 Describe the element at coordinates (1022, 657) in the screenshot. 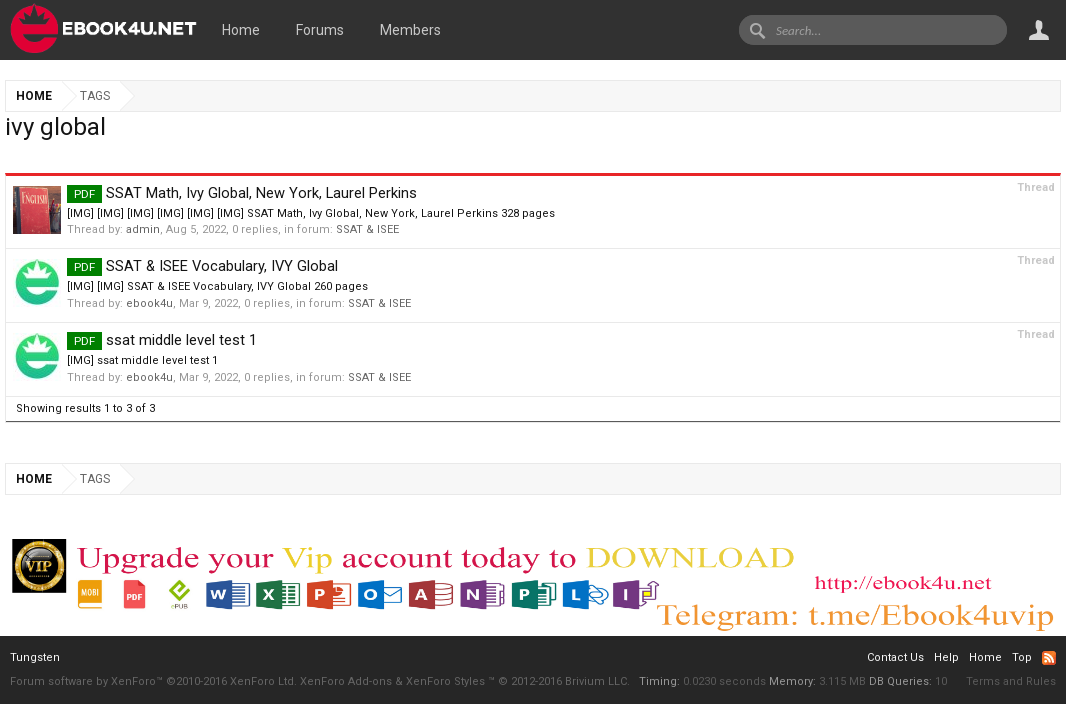

I see `Top` at that location.